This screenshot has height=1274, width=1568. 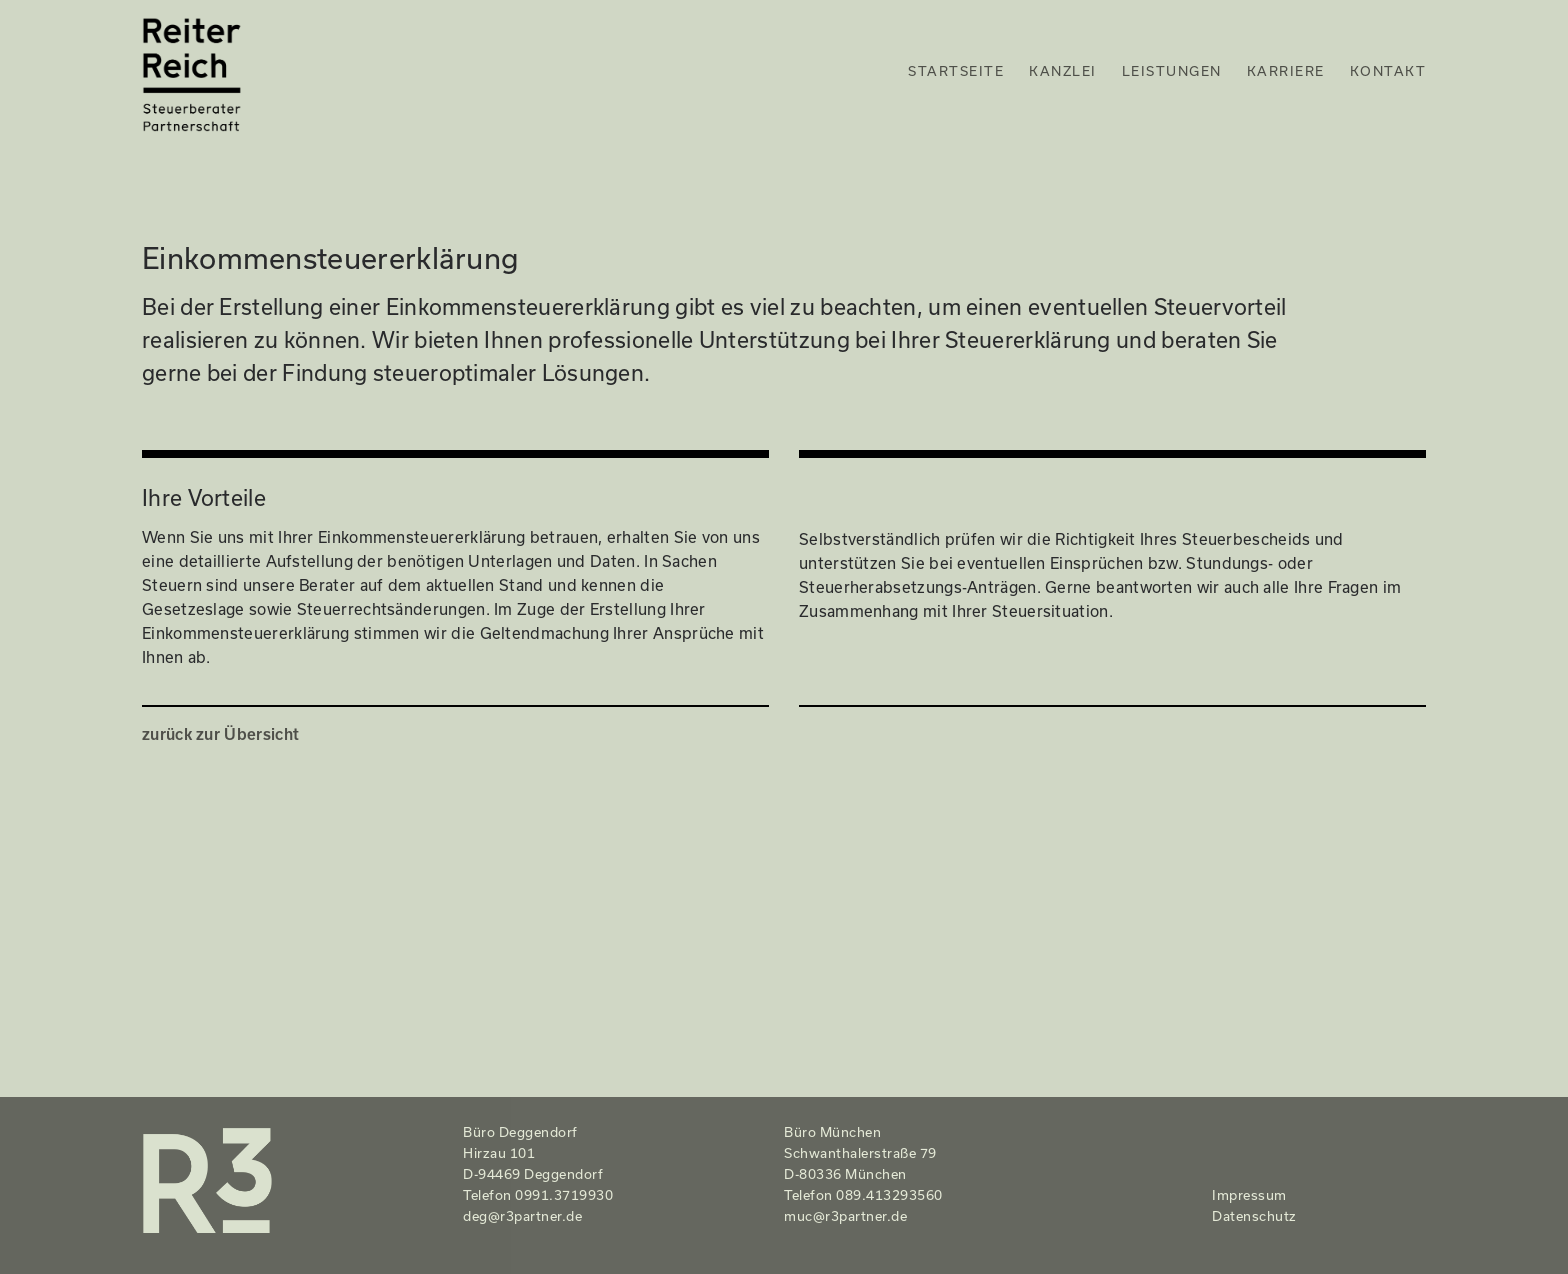 I want to click on muc@r3partner.de, so click(x=845, y=1216).